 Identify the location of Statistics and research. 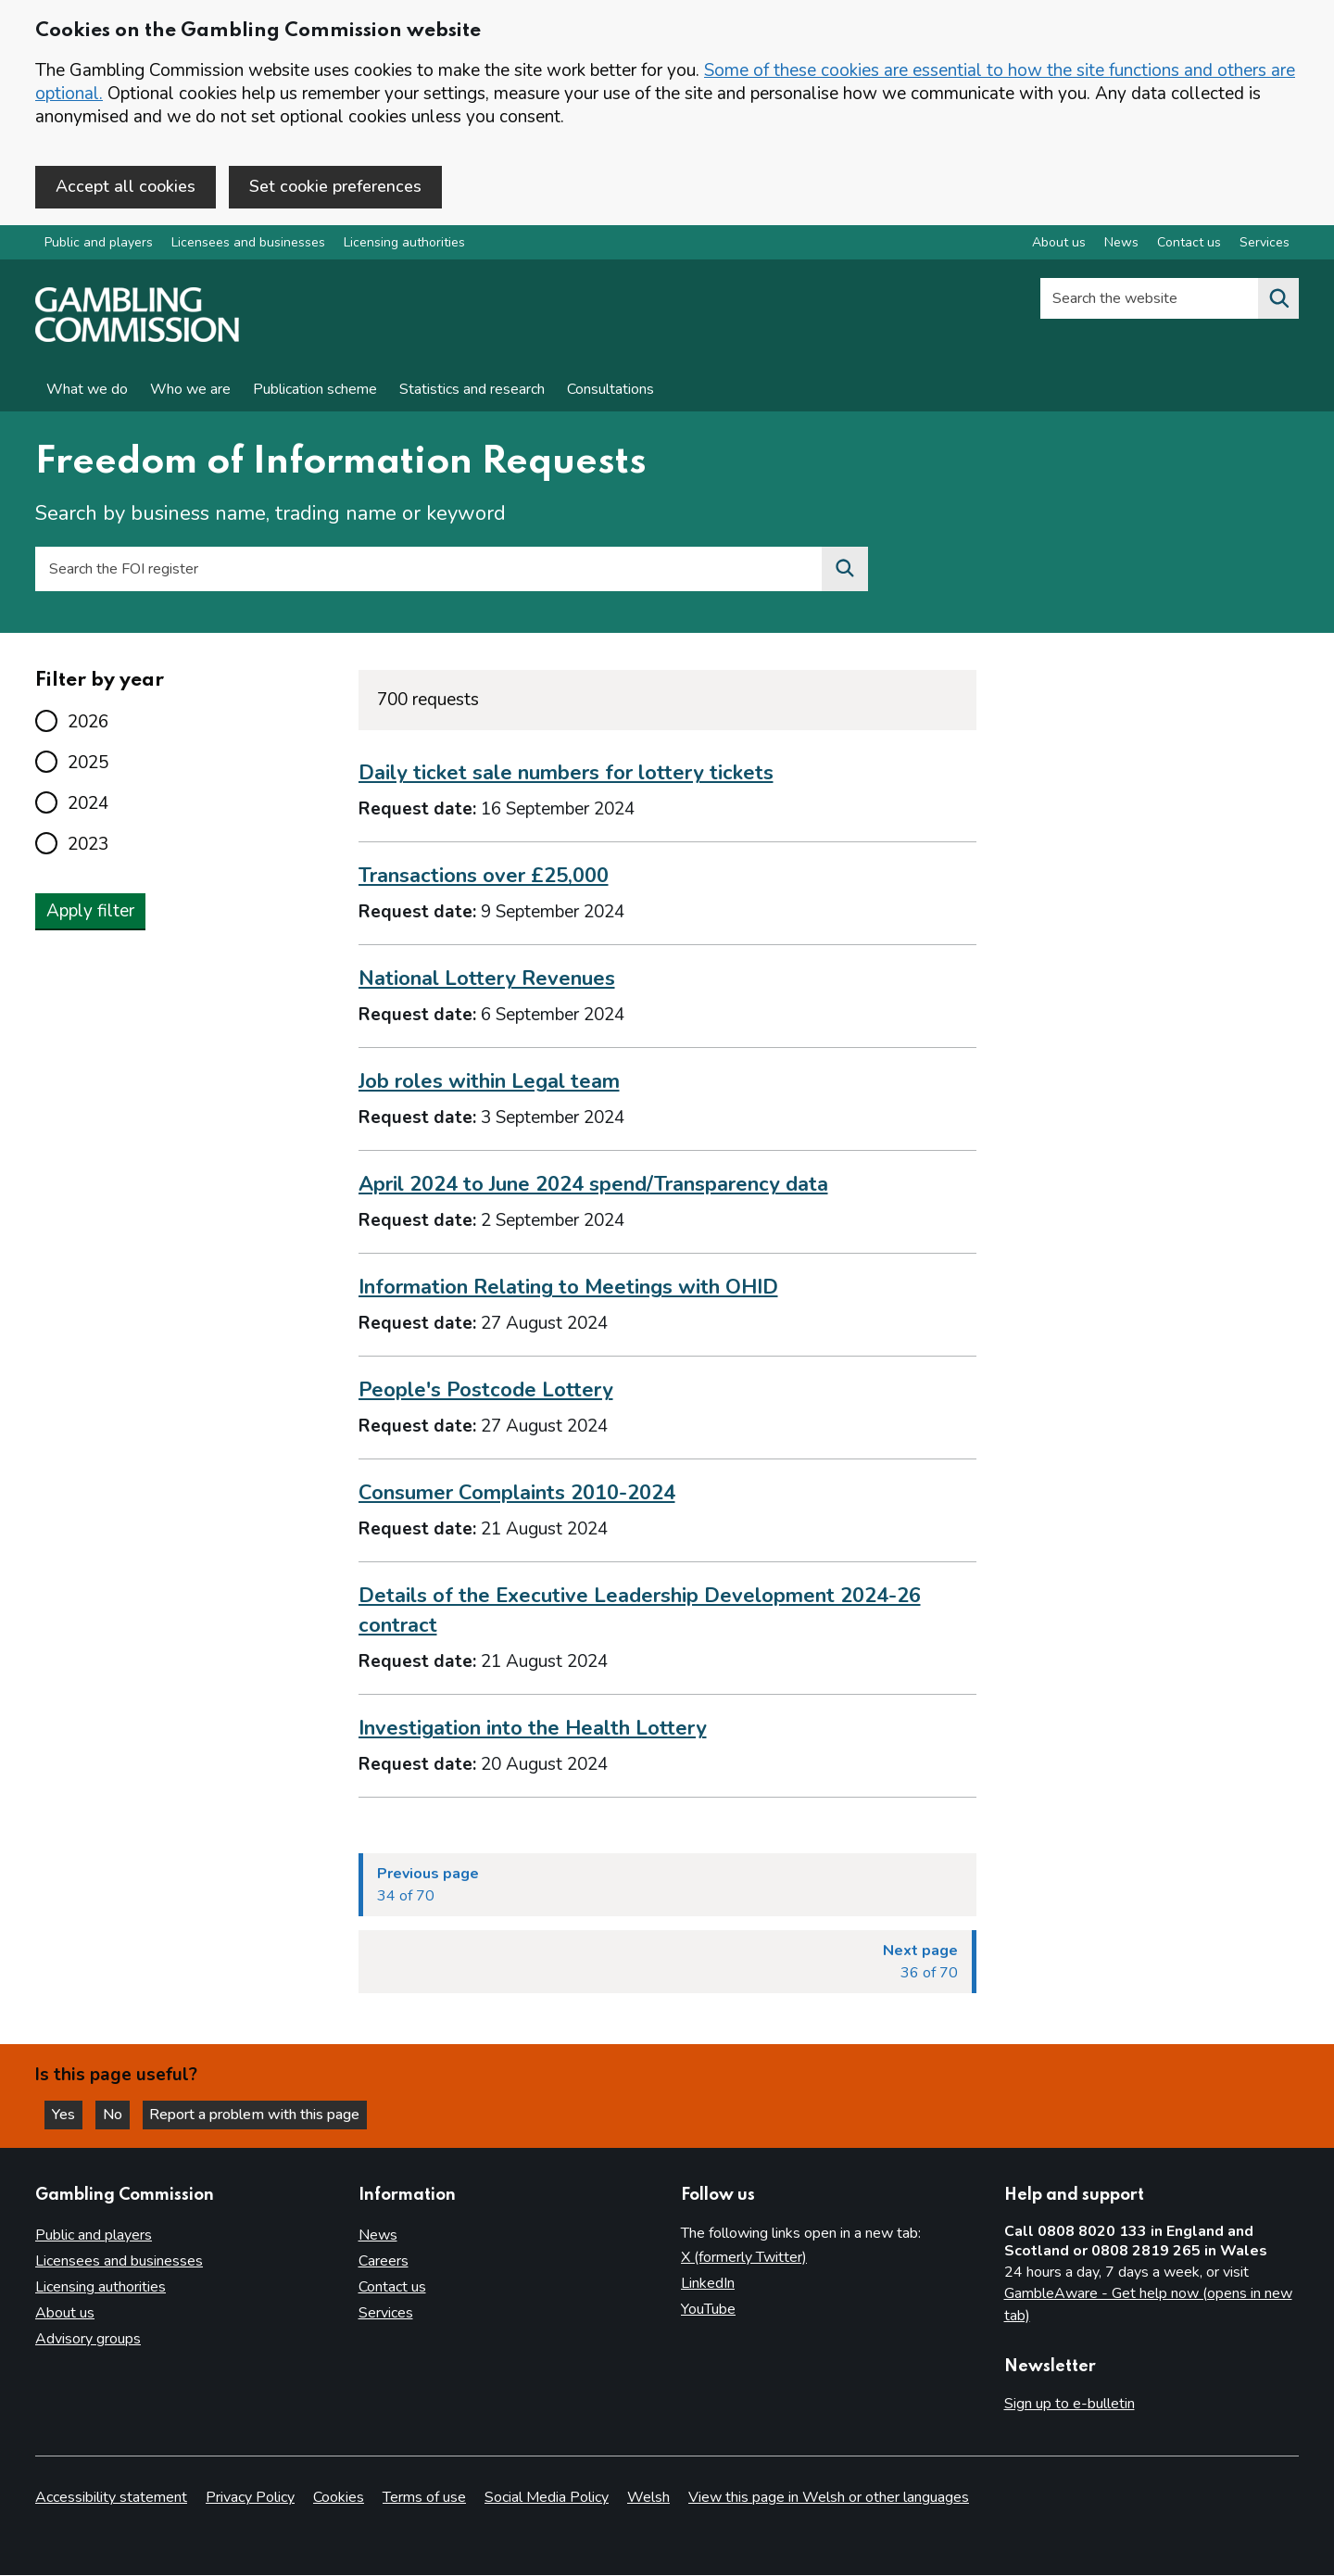
(472, 391).